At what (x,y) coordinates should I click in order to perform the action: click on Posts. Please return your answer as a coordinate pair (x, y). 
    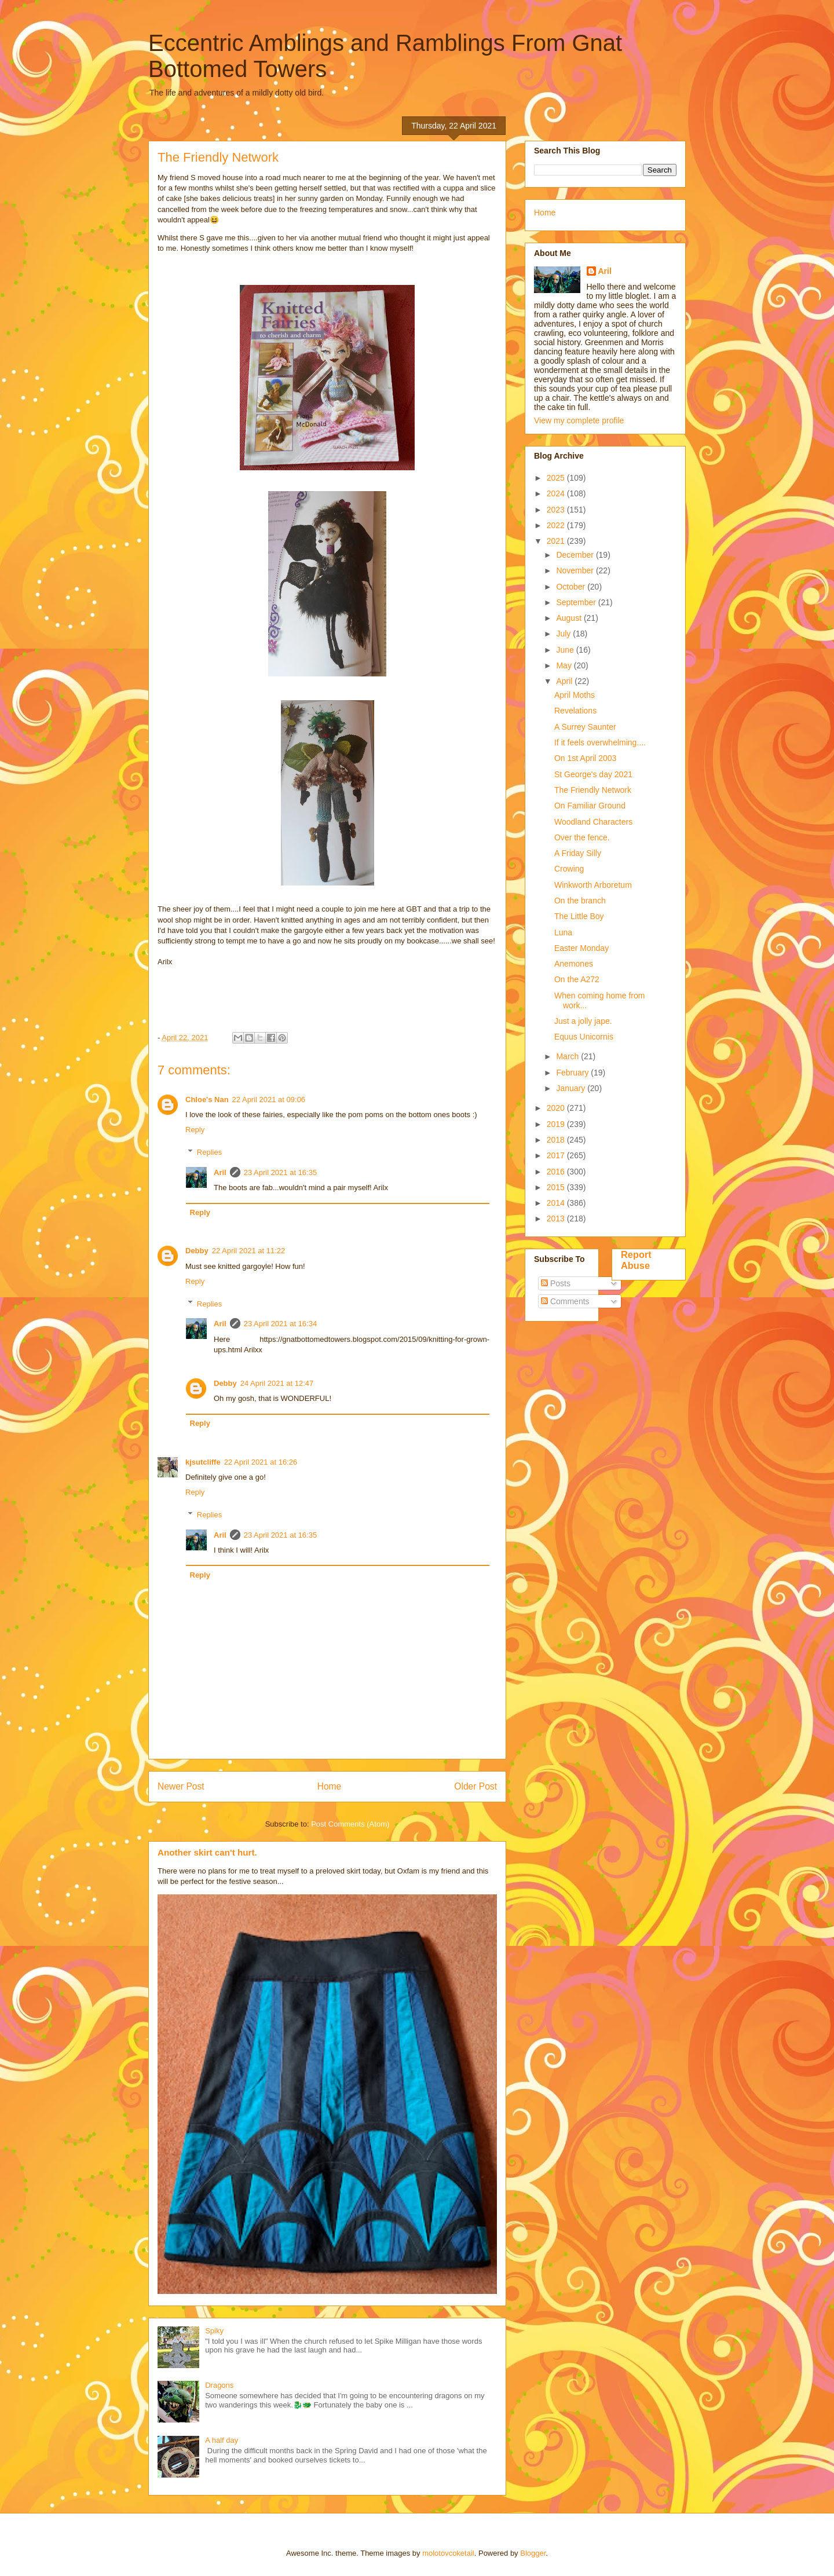
    Looking at the image, I should click on (555, 1283).